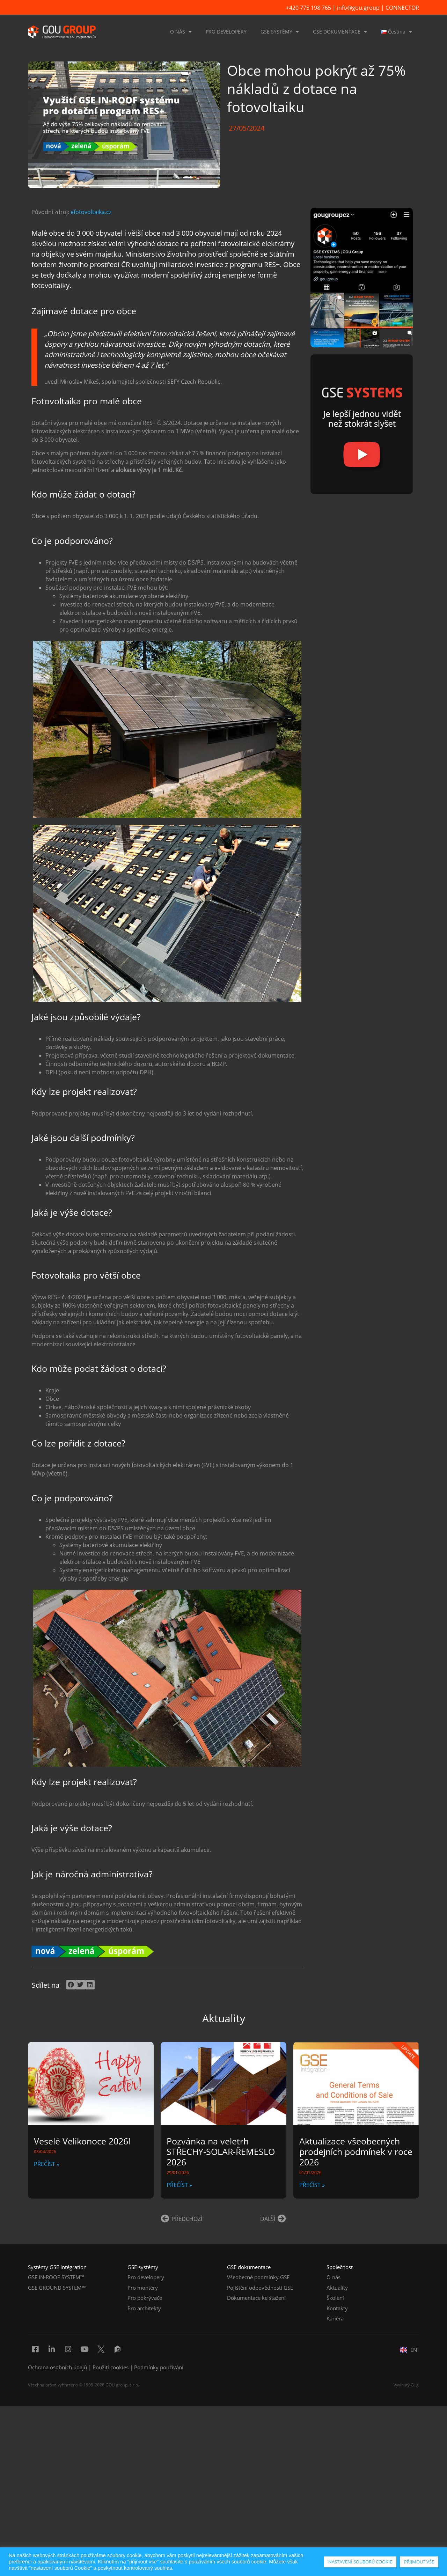 The height and width of the screenshot is (2576, 447). Describe the element at coordinates (91, 212) in the screenshot. I see `efotovoltaika.cz` at that location.